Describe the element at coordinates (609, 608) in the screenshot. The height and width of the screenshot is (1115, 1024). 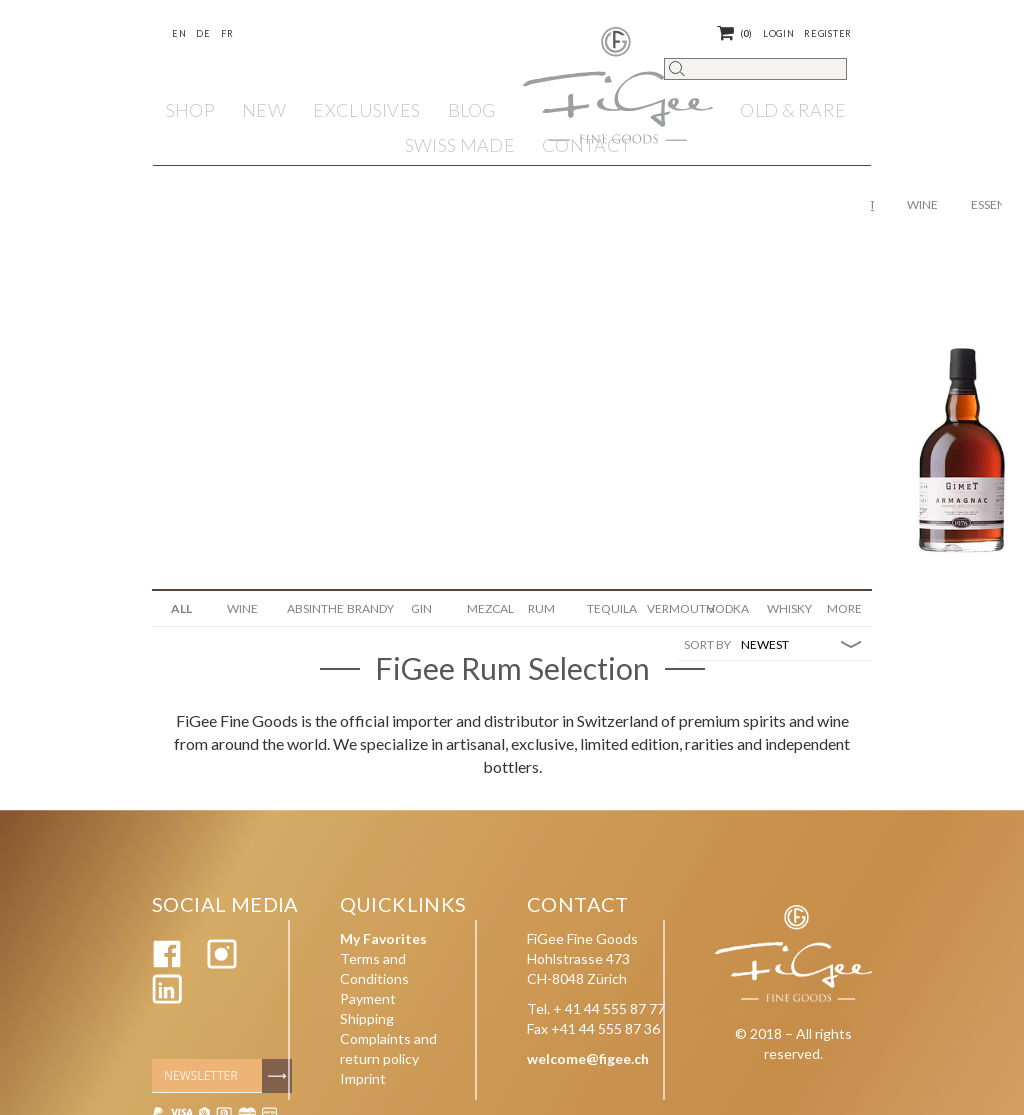
I see `Tequila` at that location.